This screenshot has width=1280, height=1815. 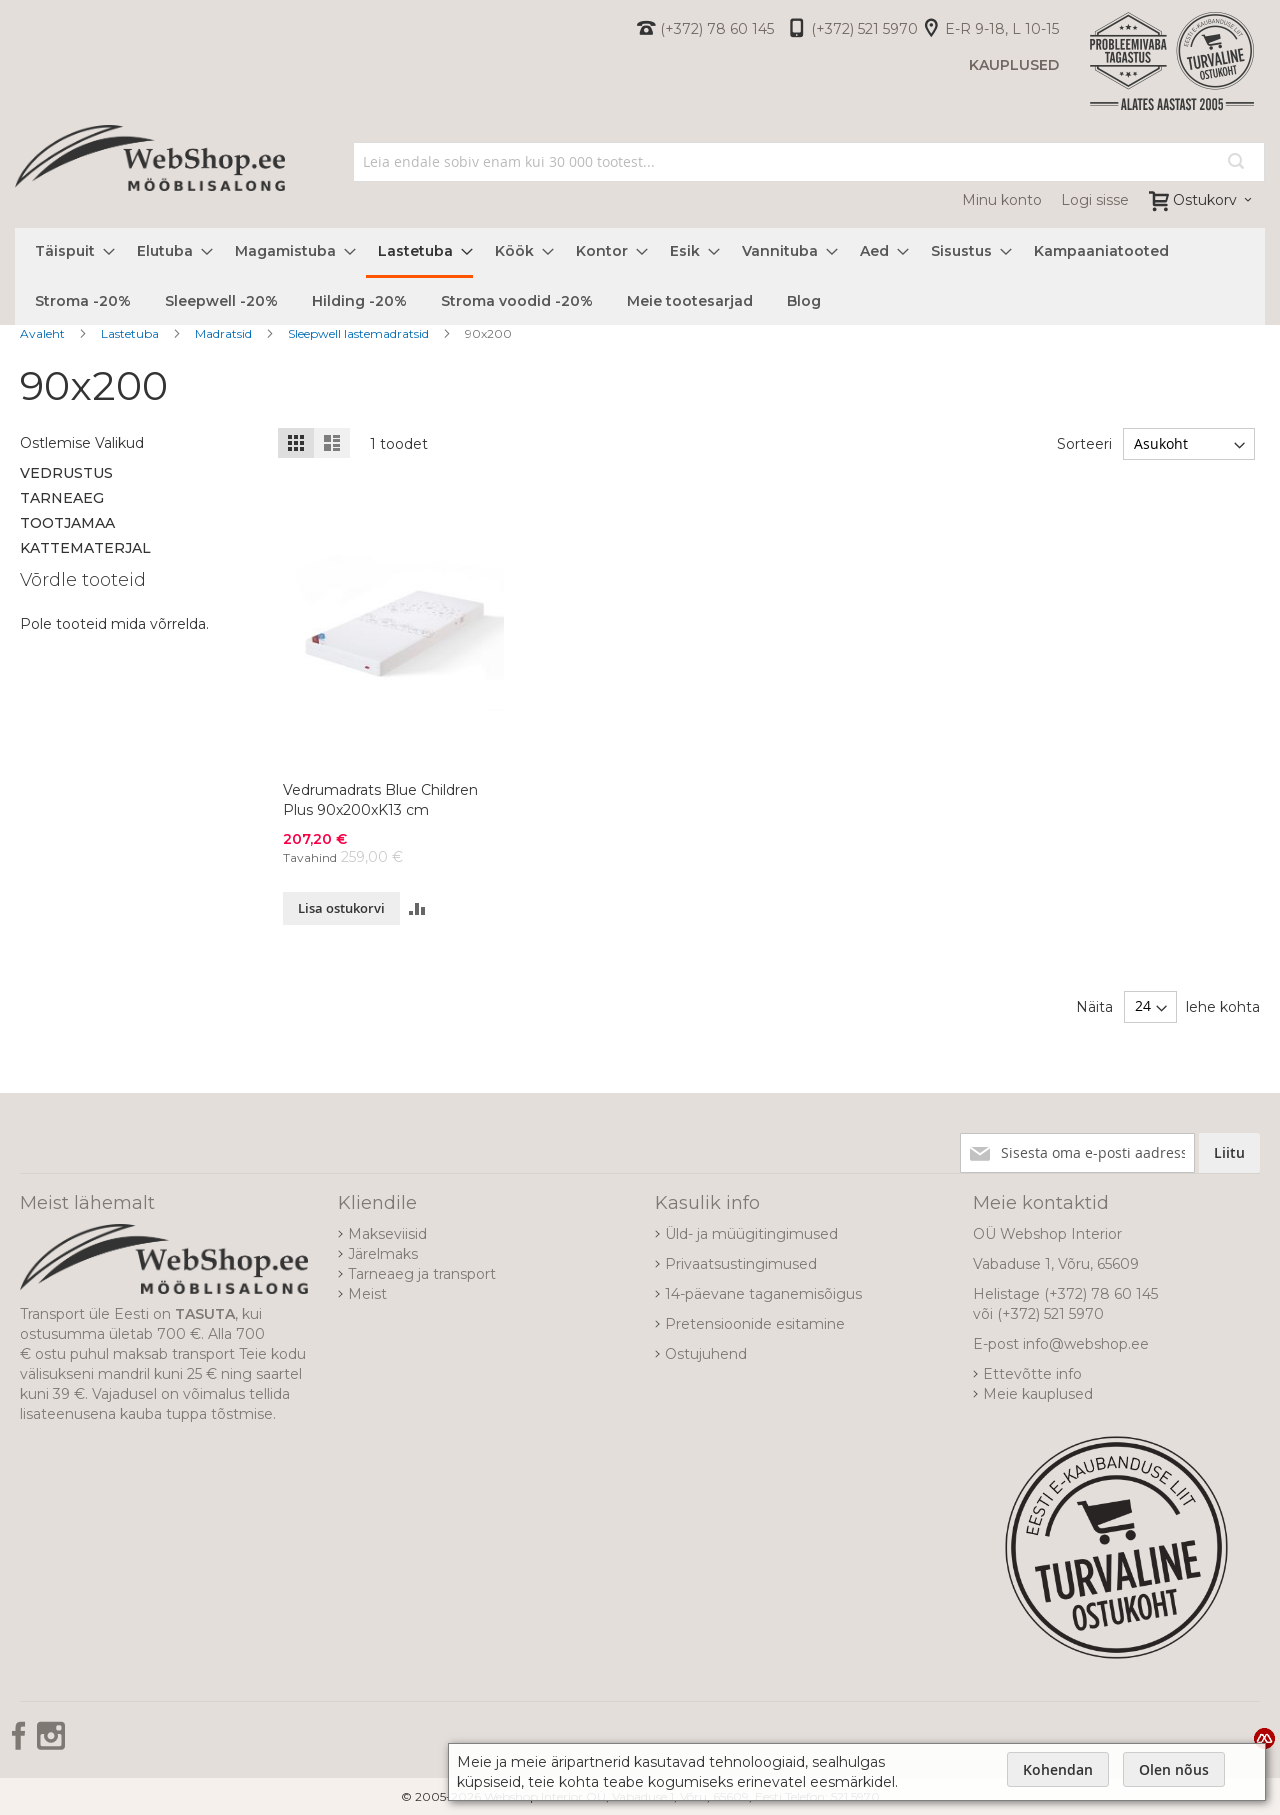 What do you see at coordinates (360, 333) in the screenshot?
I see `Sleepwell lastemadratsid` at bounding box center [360, 333].